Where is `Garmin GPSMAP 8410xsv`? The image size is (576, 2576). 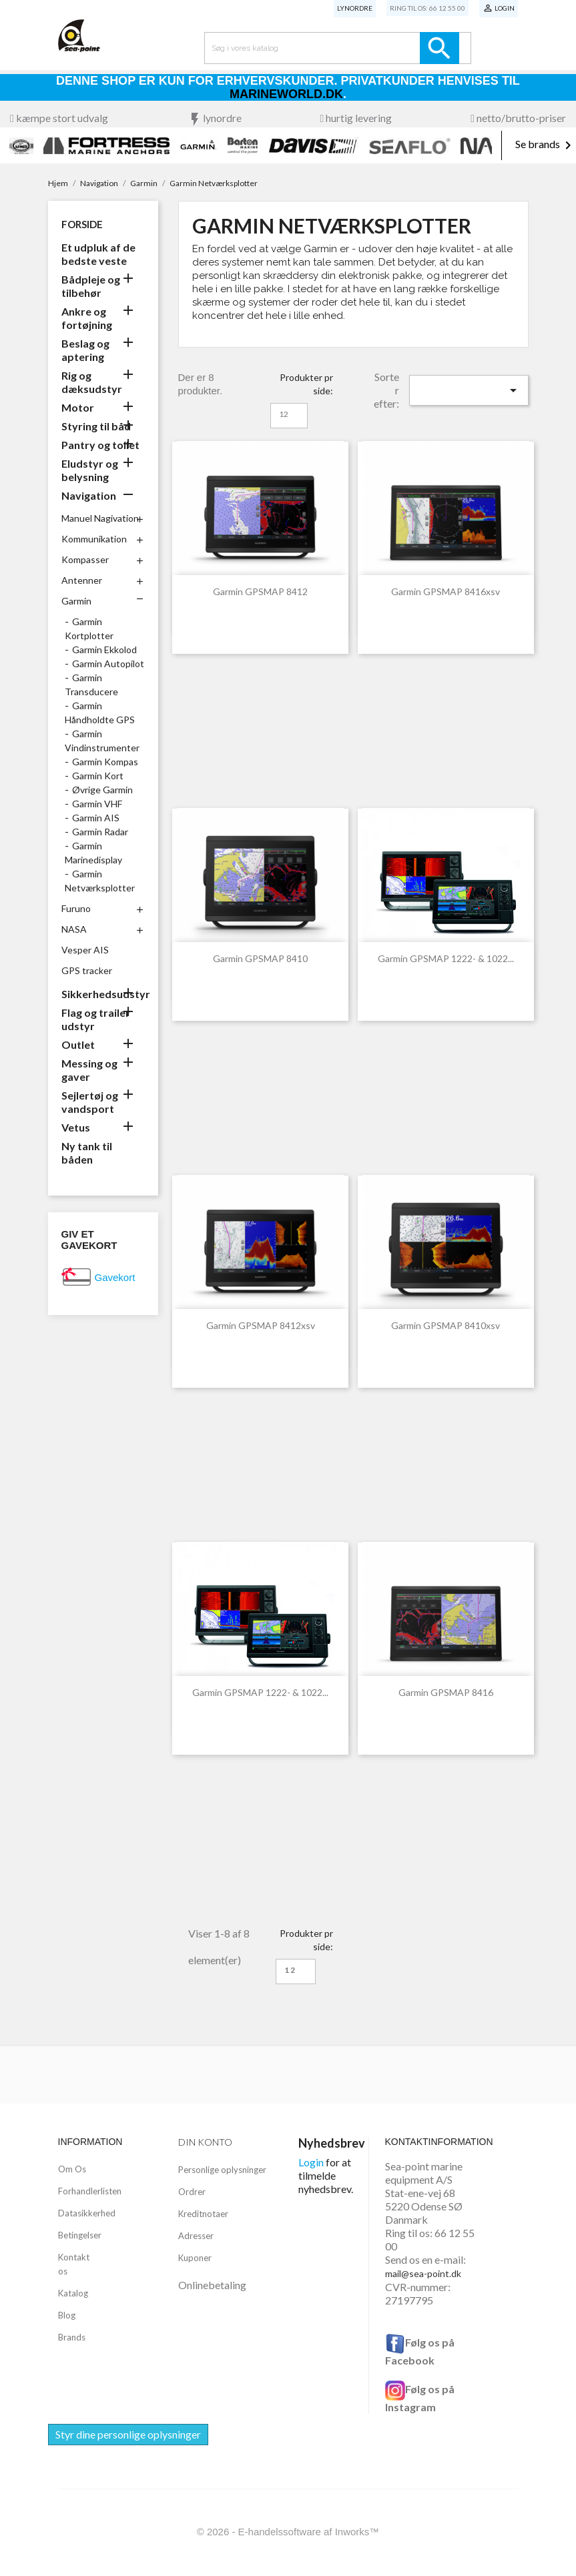
Garmin GPSMAP 8410xsv is located at coordinates (445, 1325).